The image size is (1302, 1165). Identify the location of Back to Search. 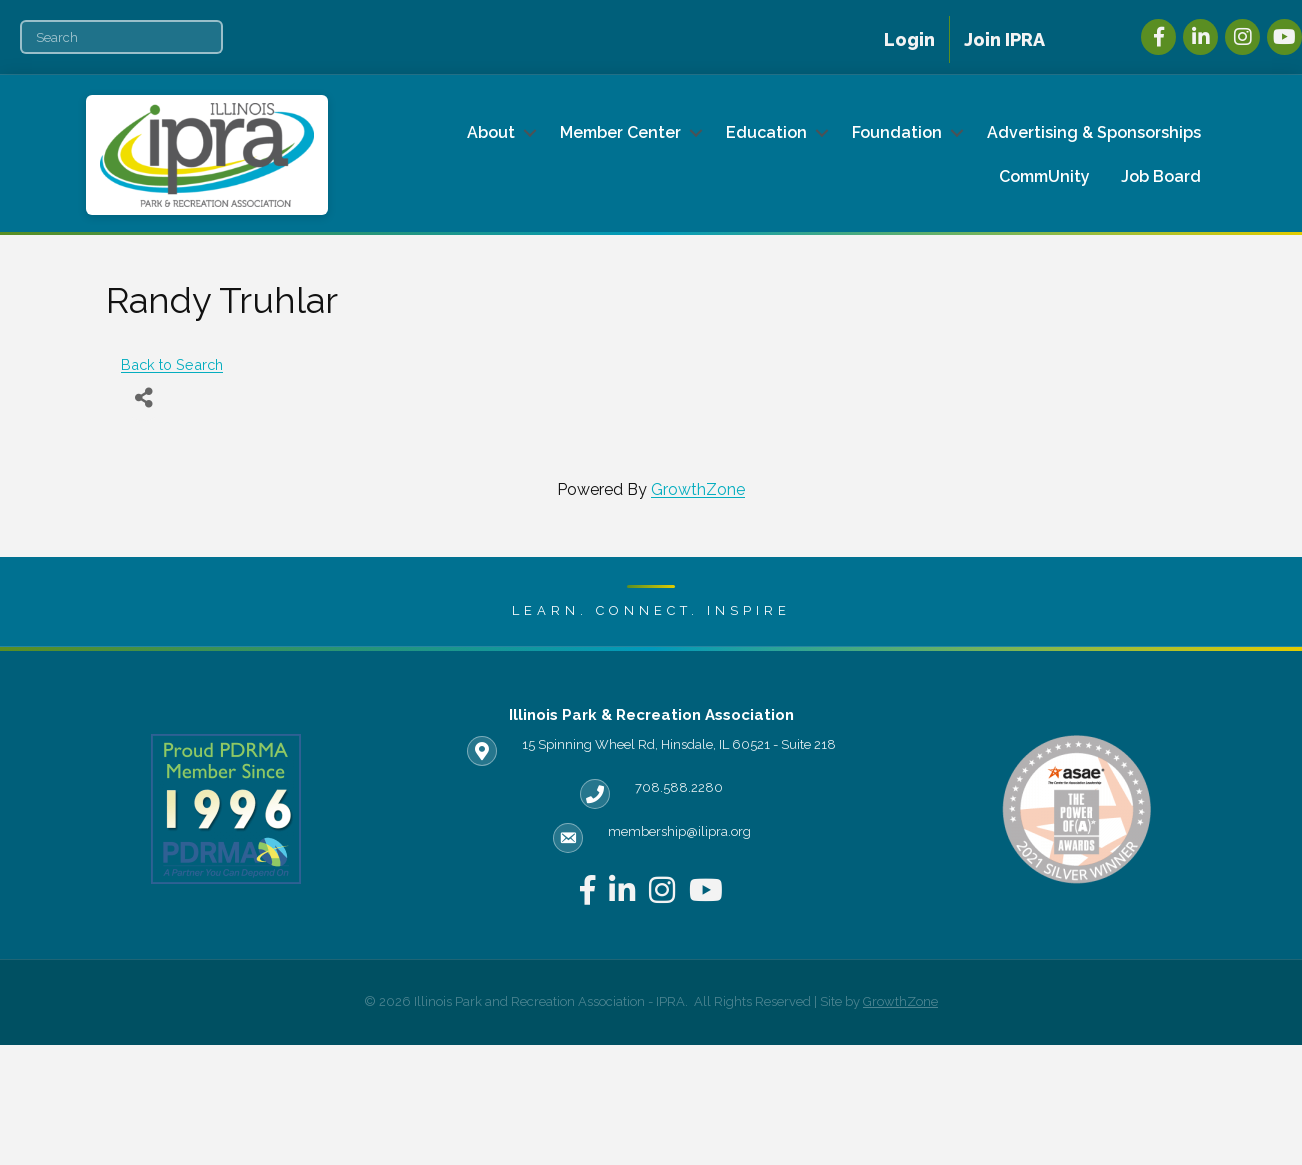
(172, 364).